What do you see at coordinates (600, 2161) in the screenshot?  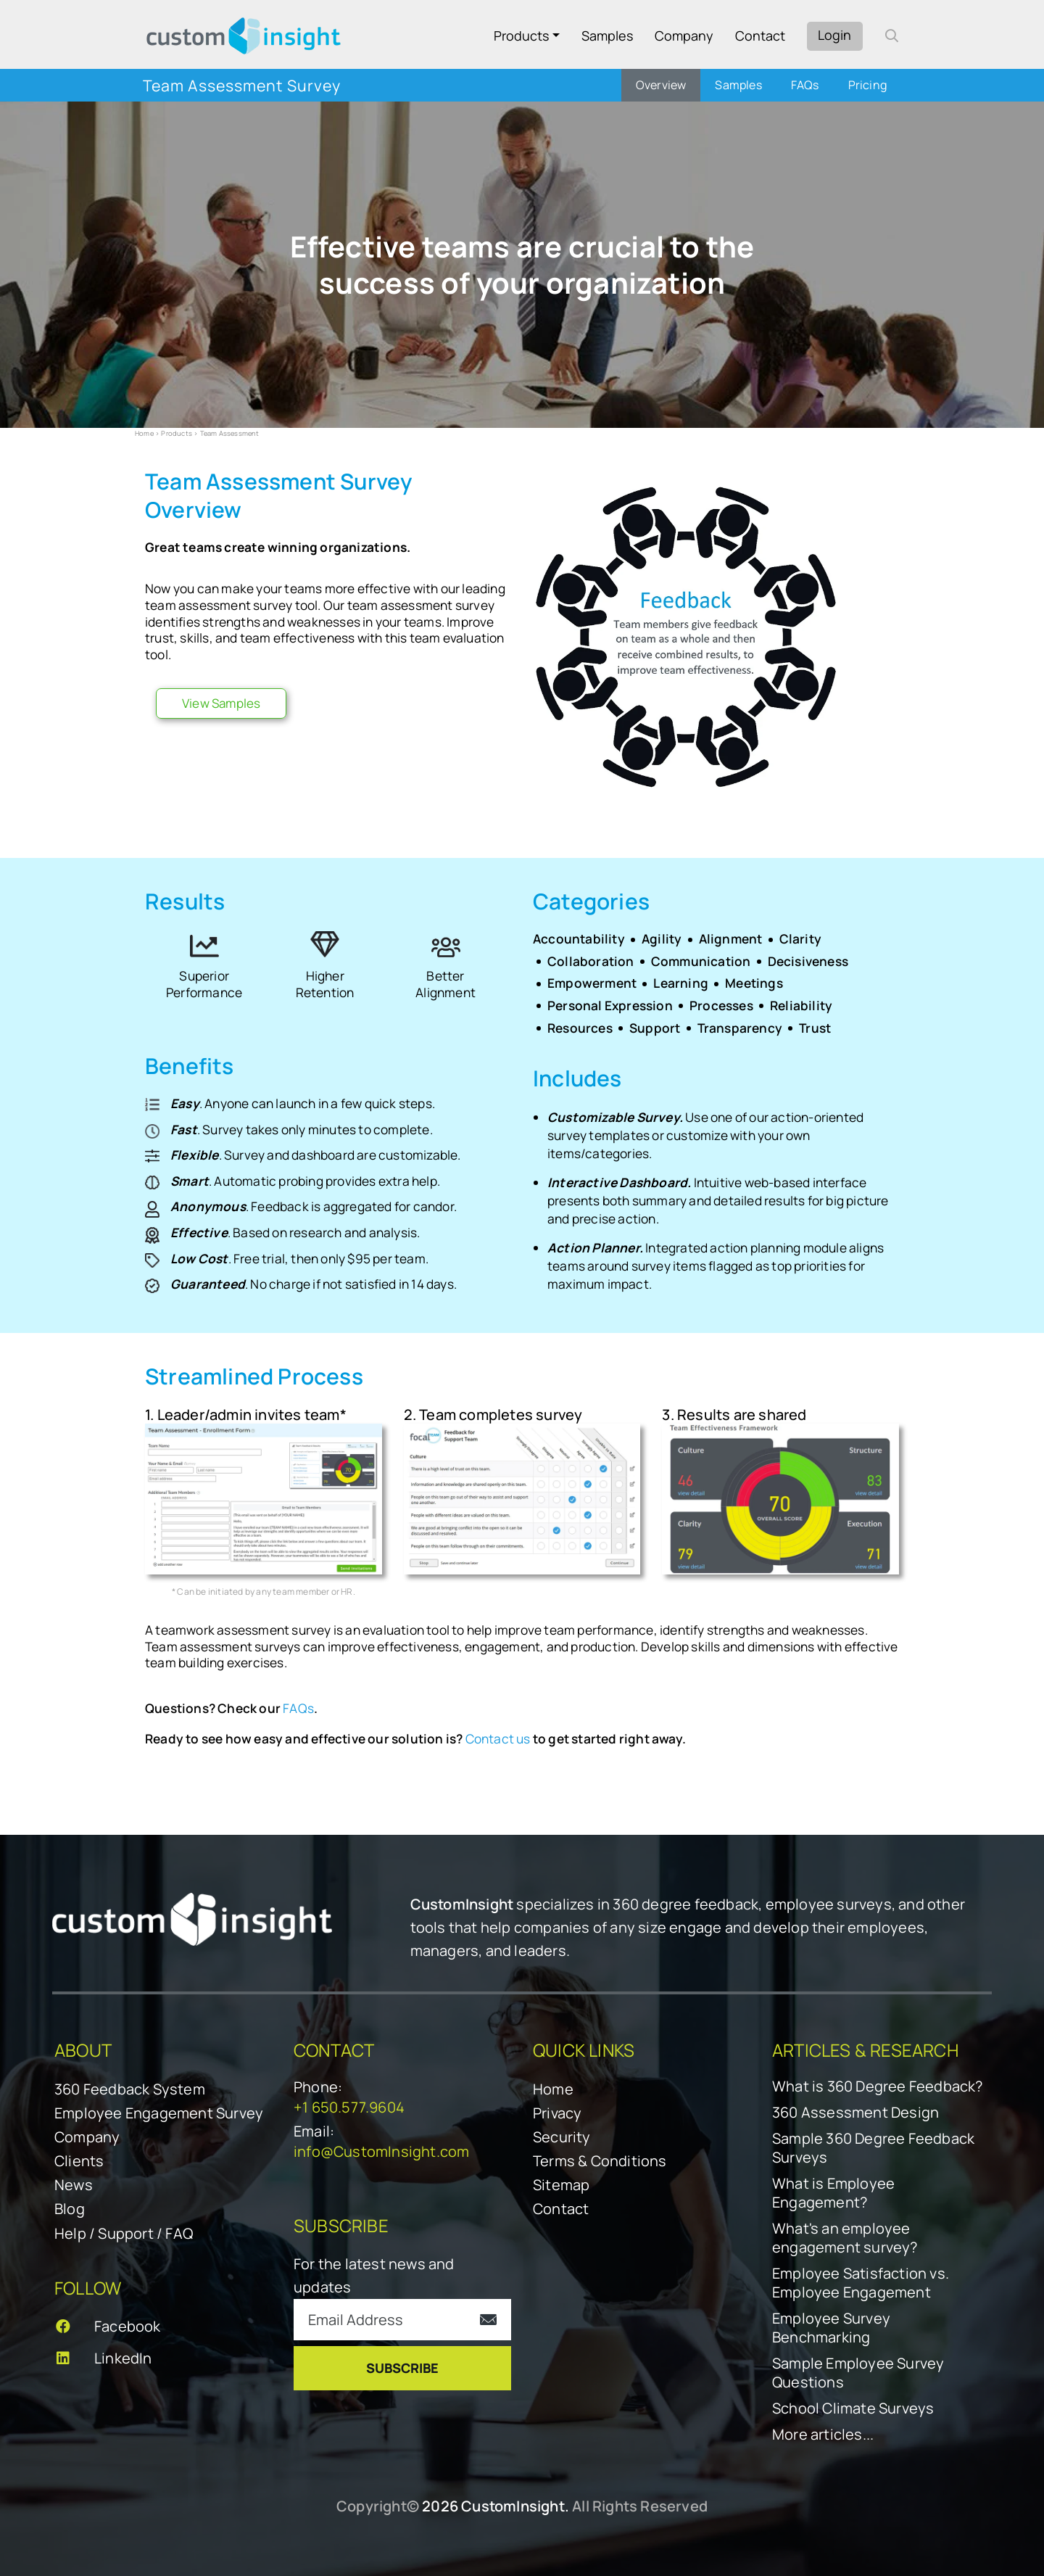 I see `Terms & Conditions` at bounding box center [600, 2161].